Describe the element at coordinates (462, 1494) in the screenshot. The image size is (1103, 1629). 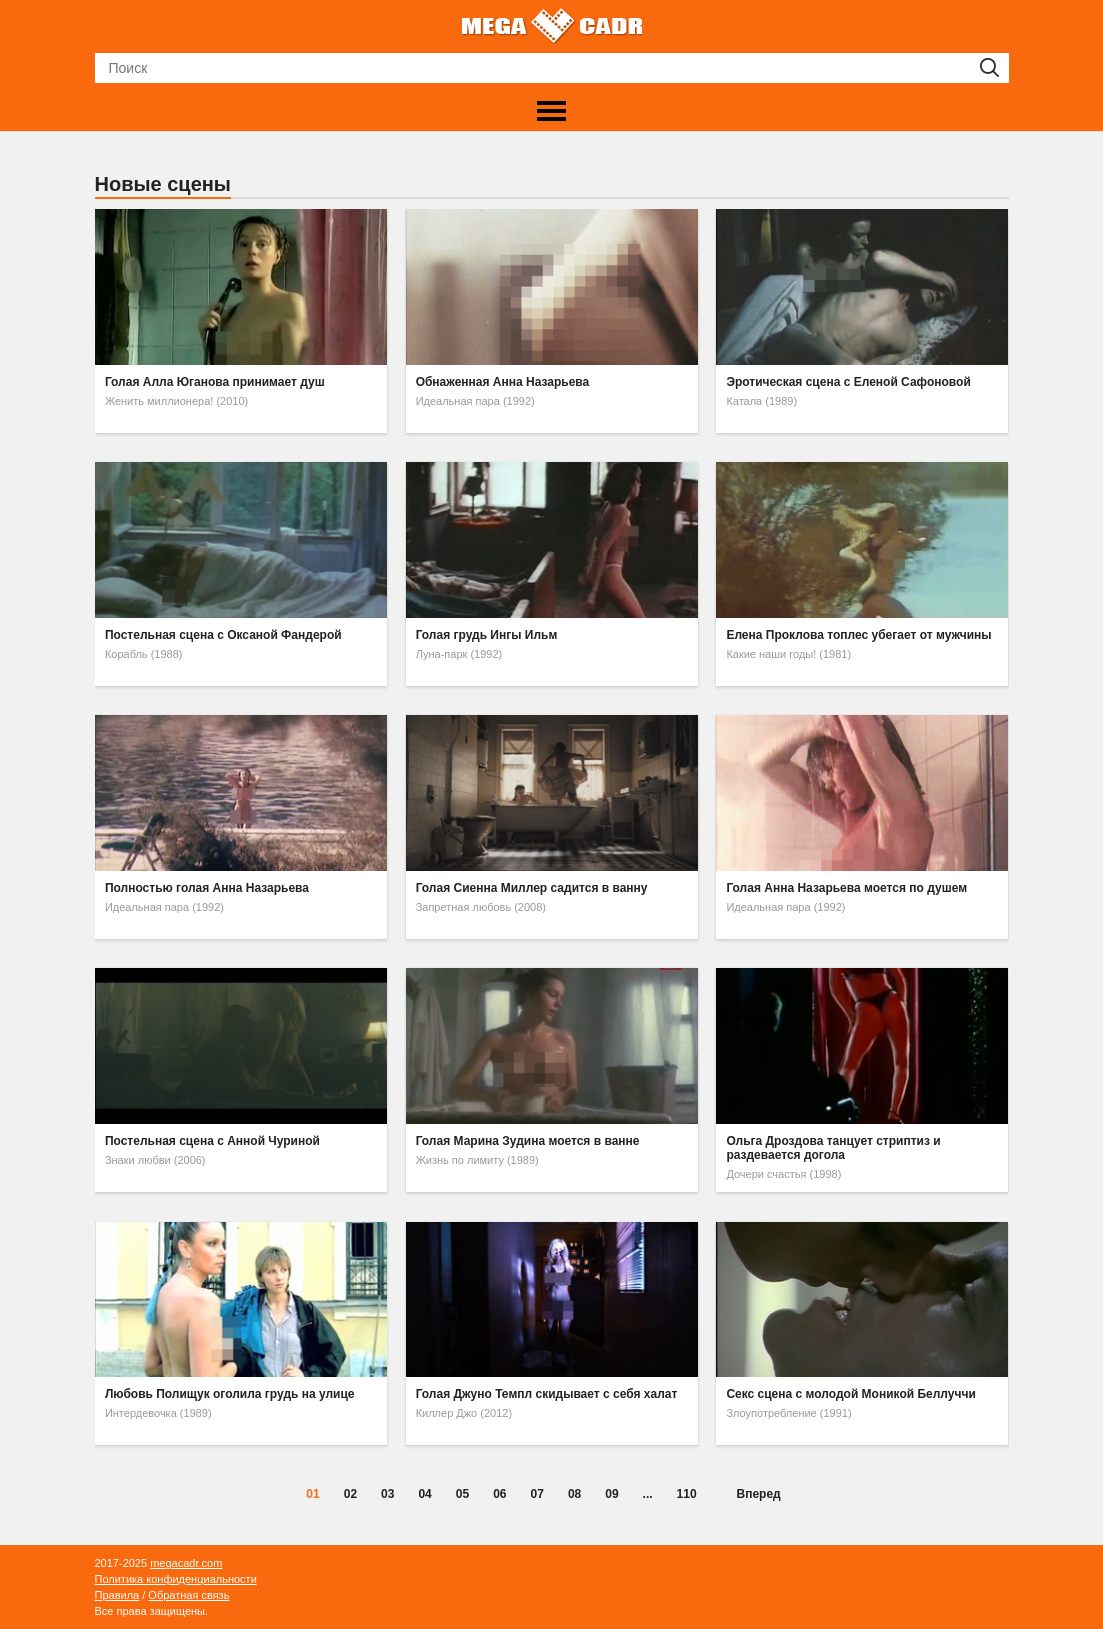
I see `05` at that location.